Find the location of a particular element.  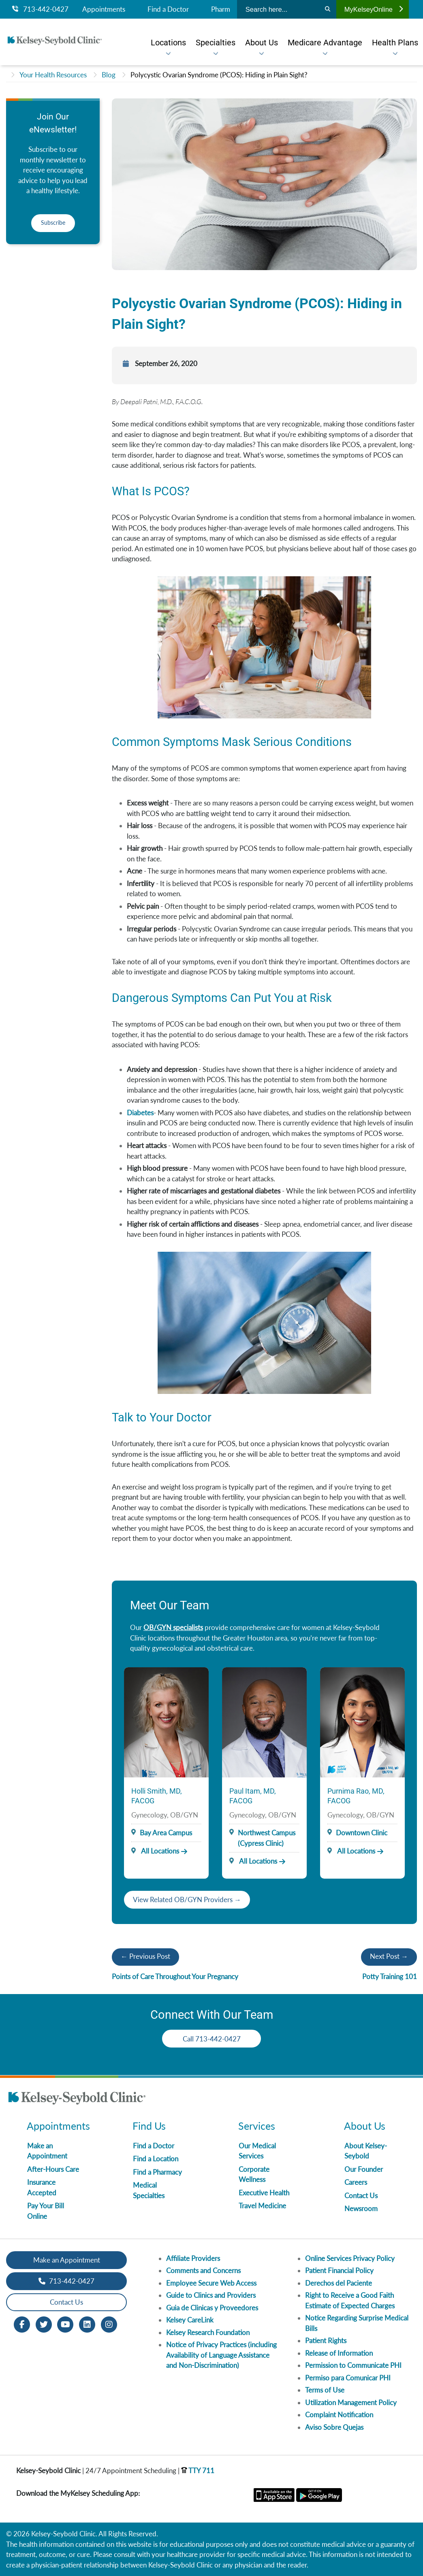

Employee Secure Web Access is located at coordinates (211, 2283).